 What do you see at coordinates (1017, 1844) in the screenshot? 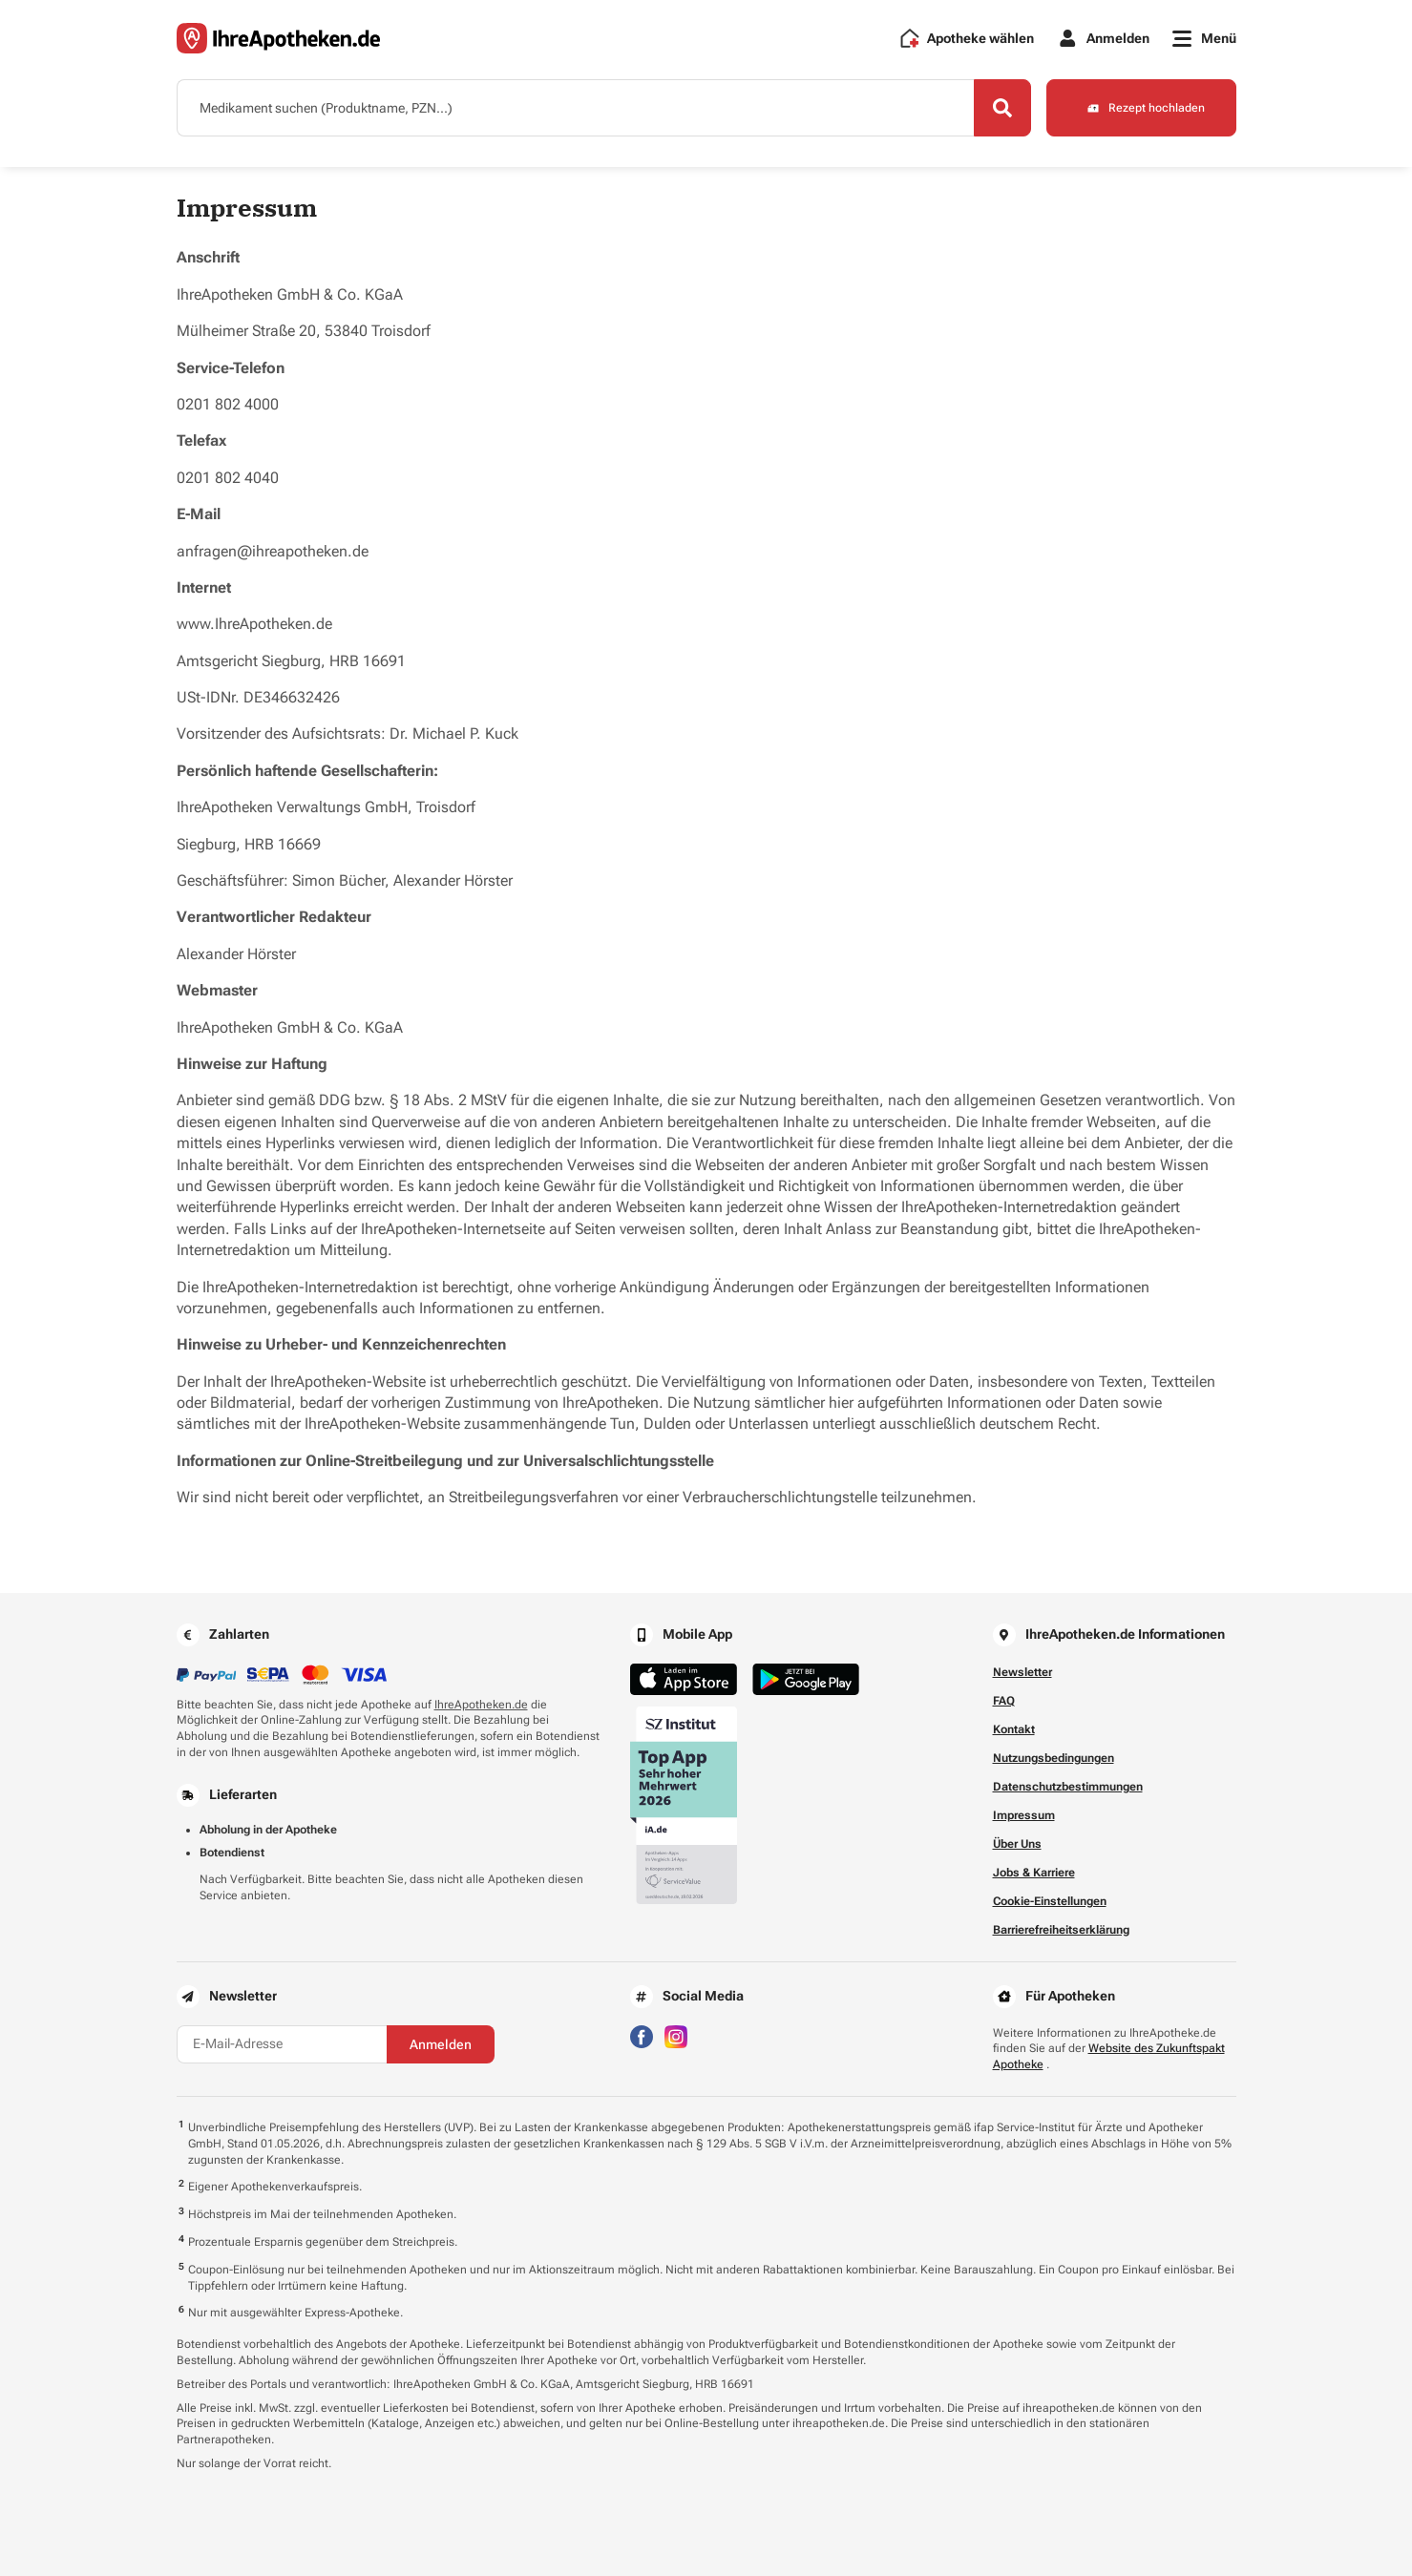
I see `Über Uns` at bounding box center [1017, 1844].